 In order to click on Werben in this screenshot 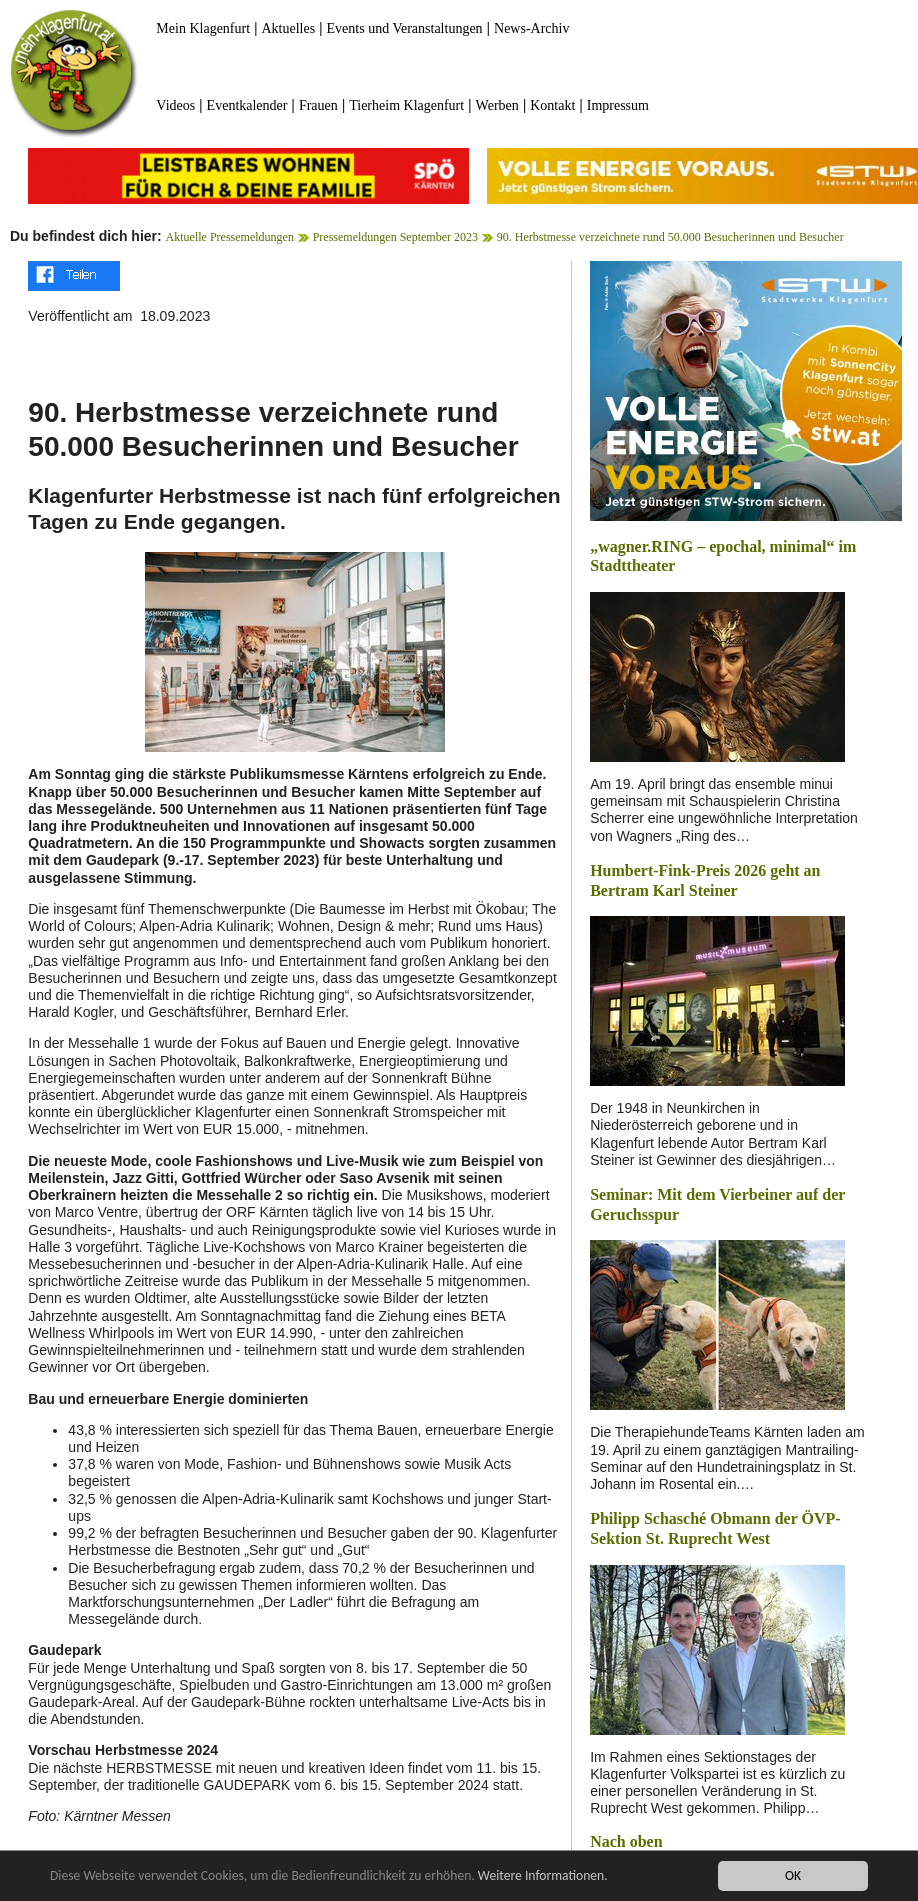, I will do `click(497, 105)`.